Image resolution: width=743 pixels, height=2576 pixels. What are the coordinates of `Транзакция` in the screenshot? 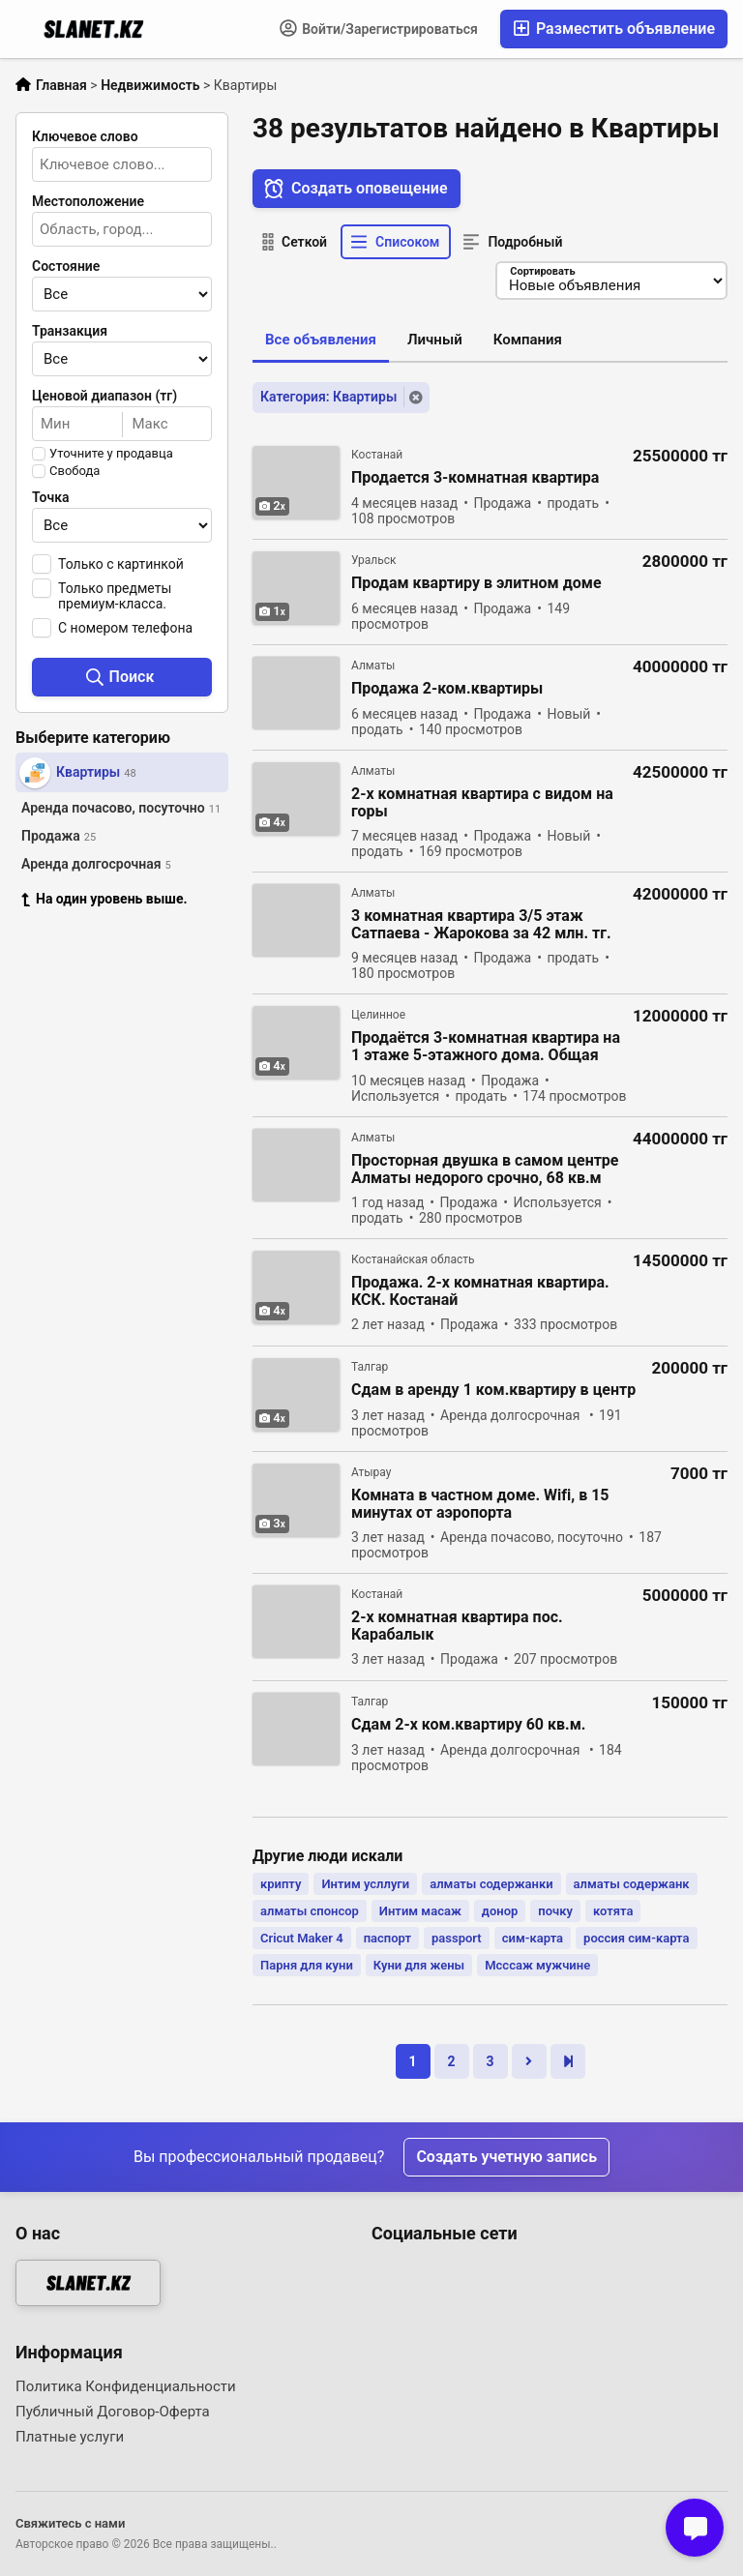 It's located at (69, 331).